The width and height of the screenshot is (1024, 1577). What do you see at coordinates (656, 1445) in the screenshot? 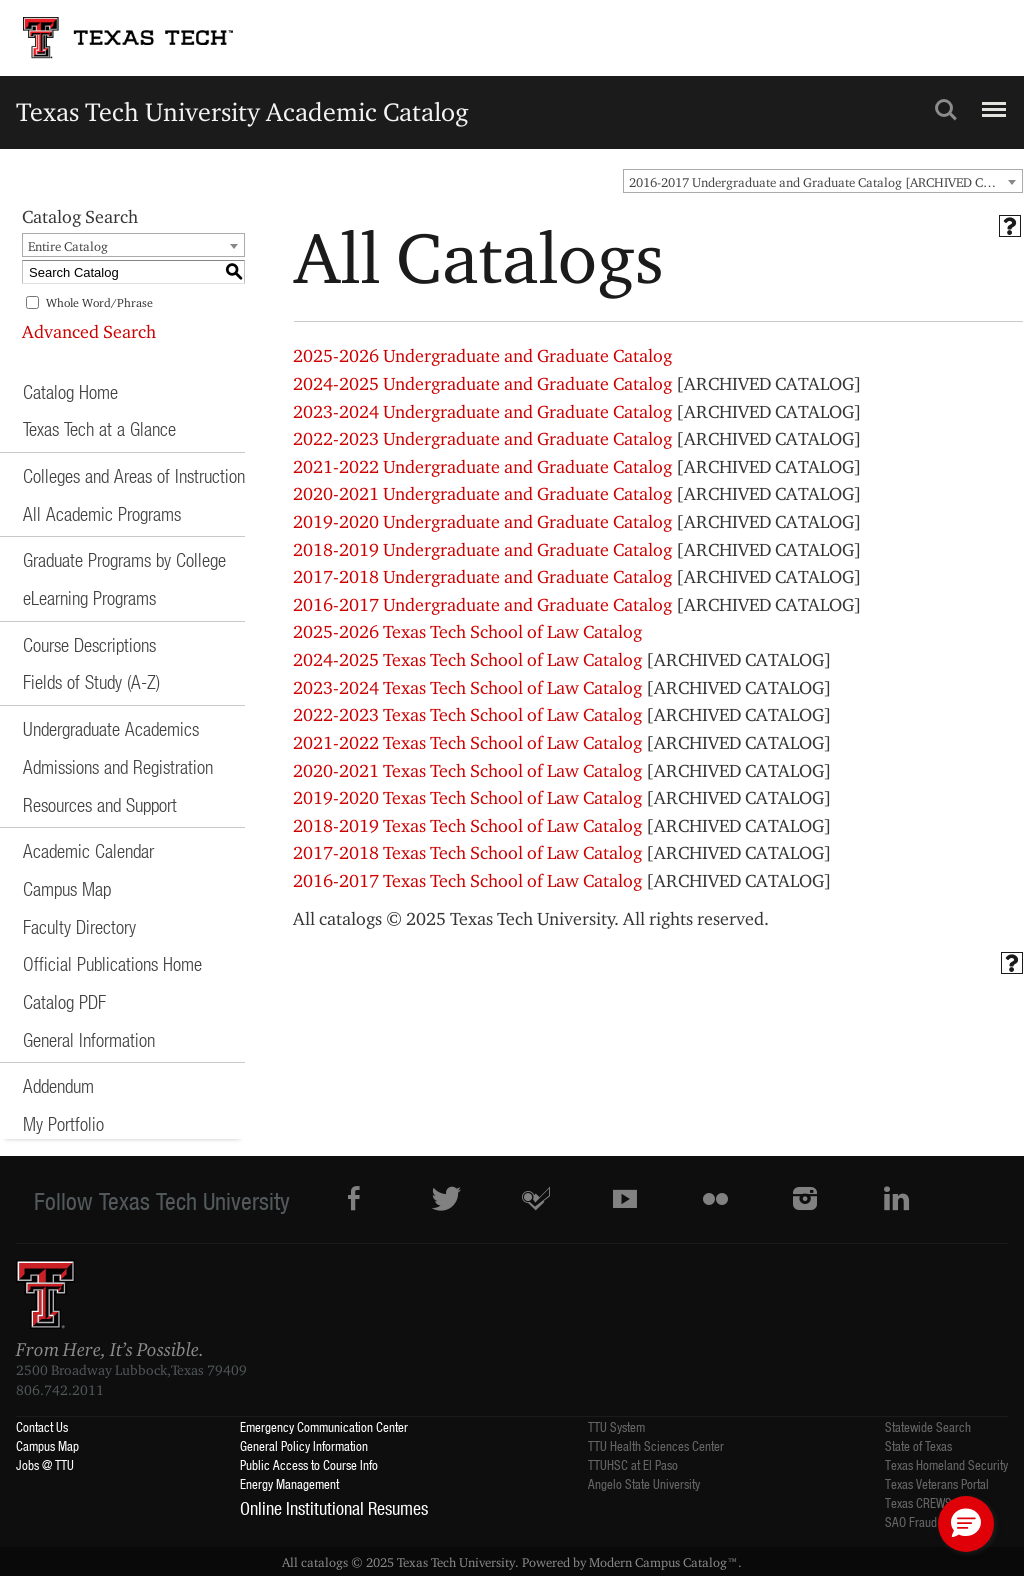
I see `TTU Health Sciences Center` at bounding box center [656, 1445].